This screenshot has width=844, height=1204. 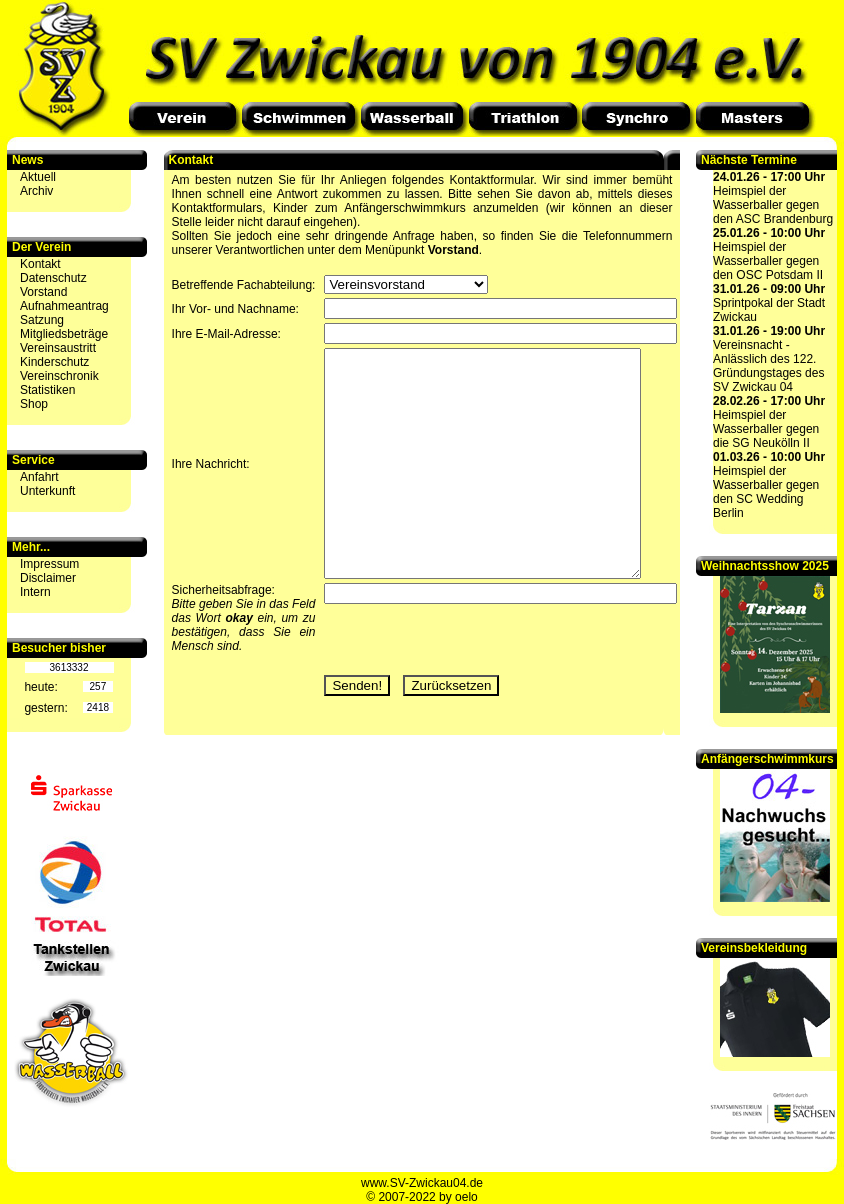 What do you see at coordinates (53, 278) in the screenshot?
I see `Datenschutz` at bounding box center [53, 278].